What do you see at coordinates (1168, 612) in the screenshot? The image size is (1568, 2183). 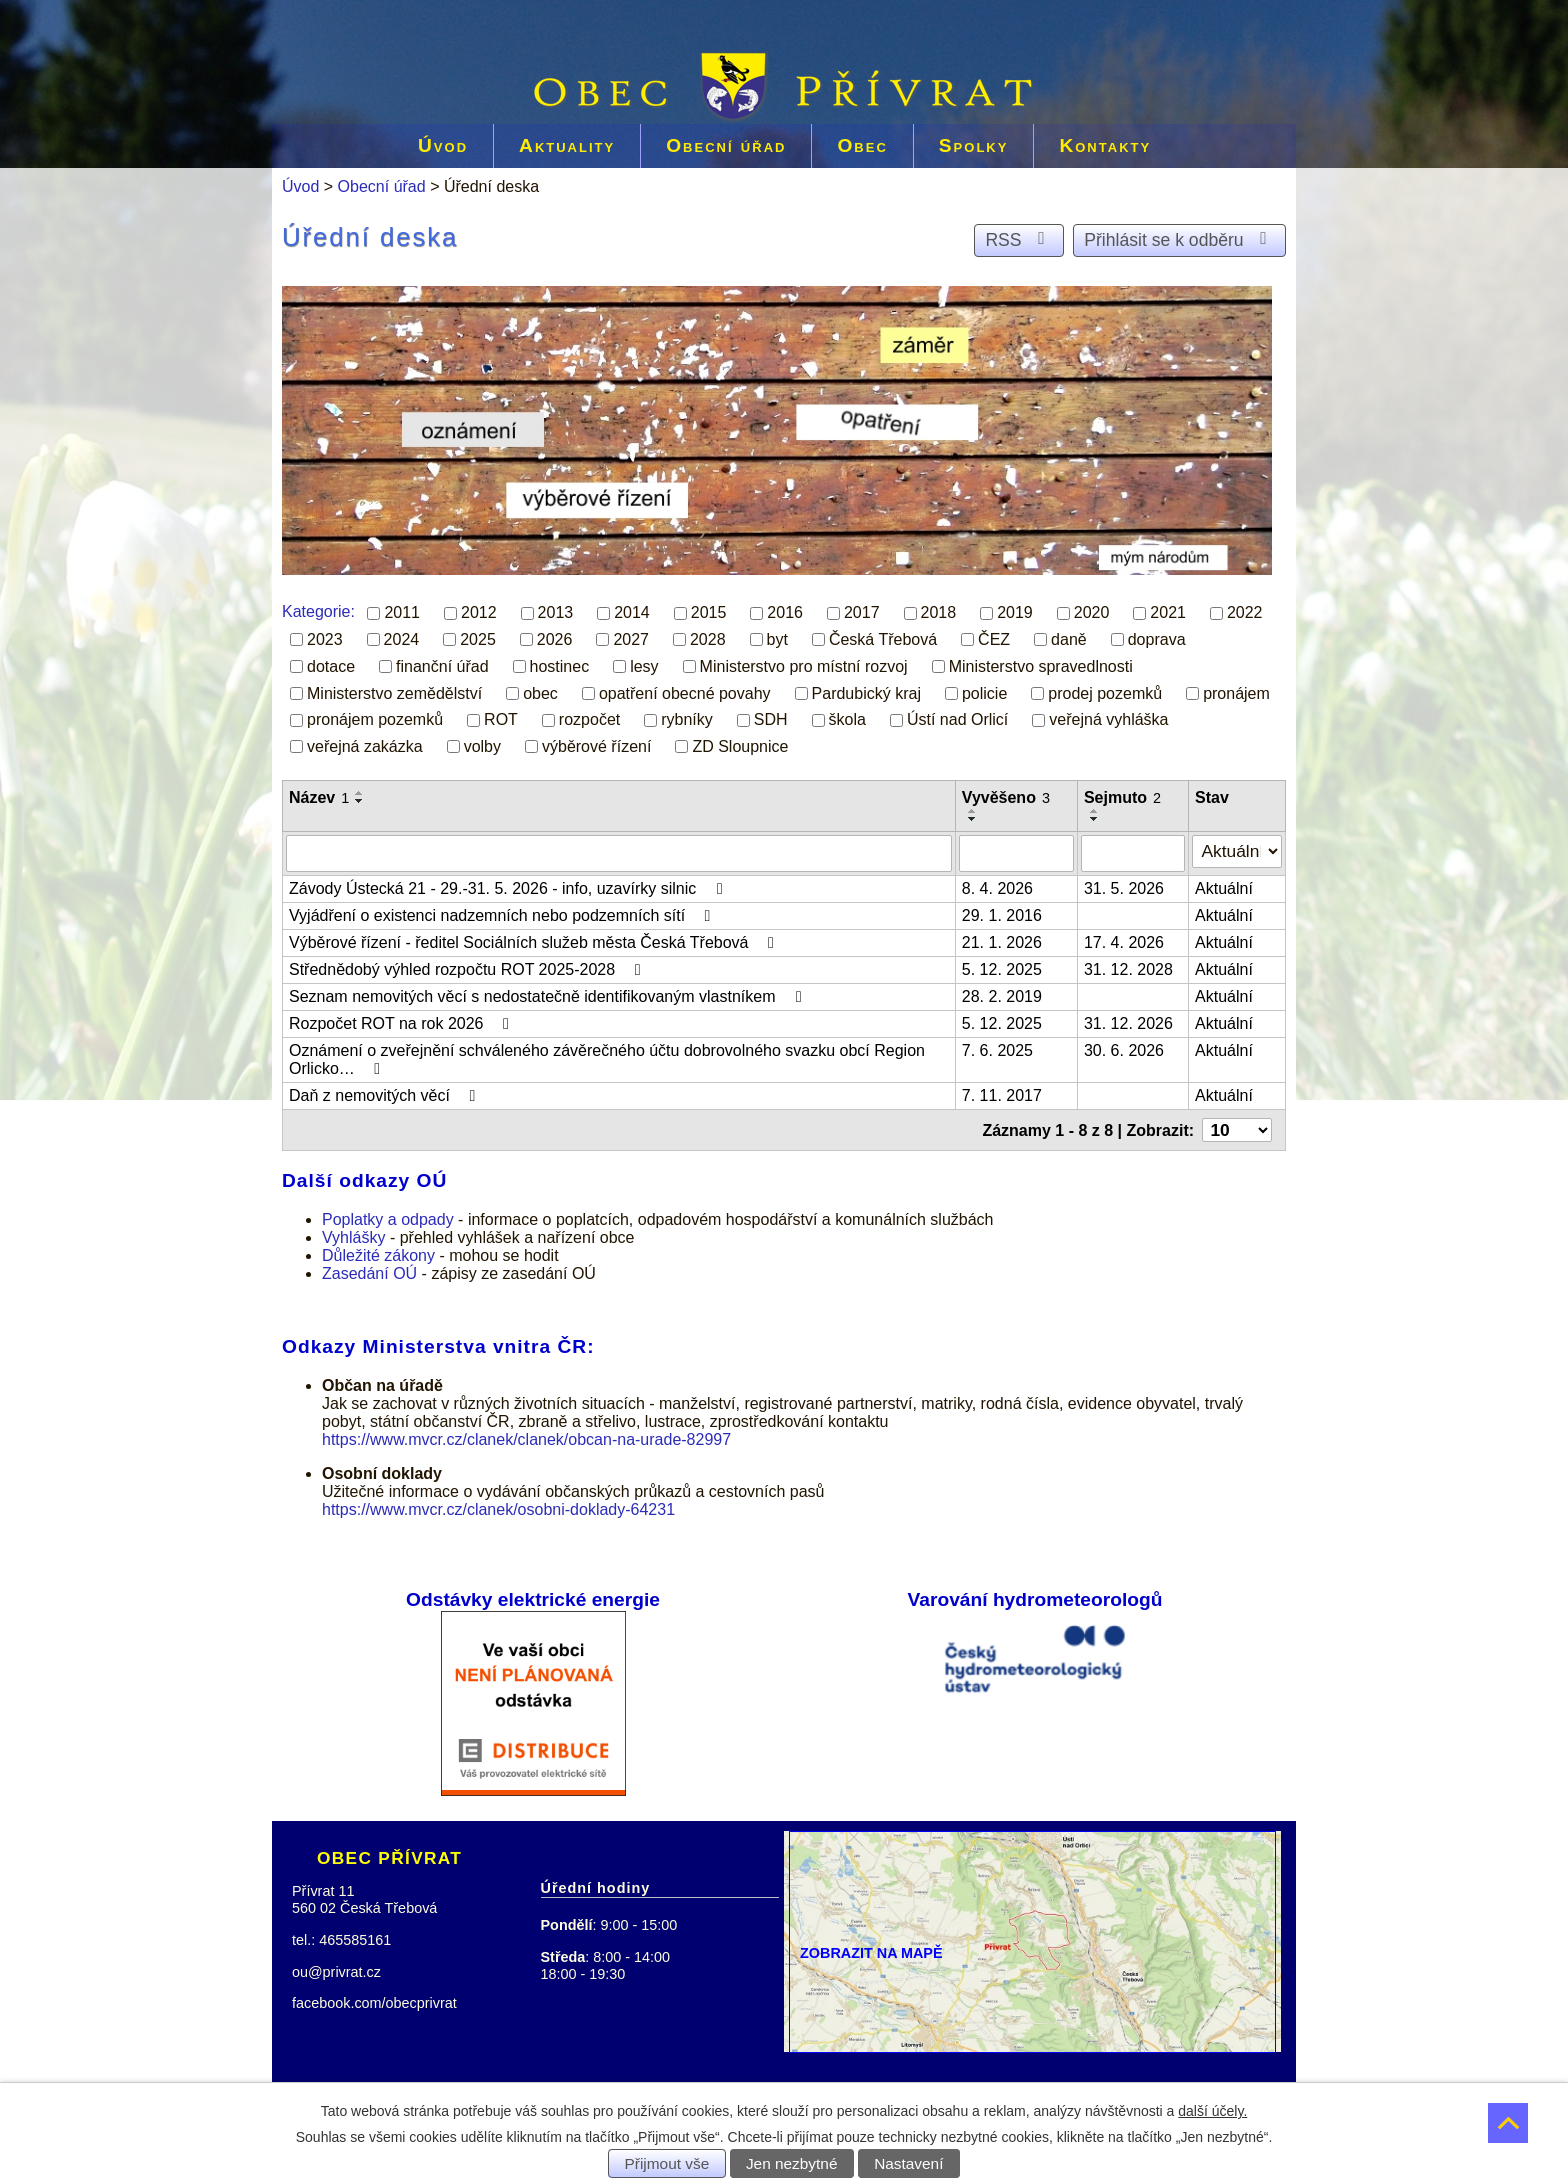 I see `2021` at bounding box center [1168, 612].